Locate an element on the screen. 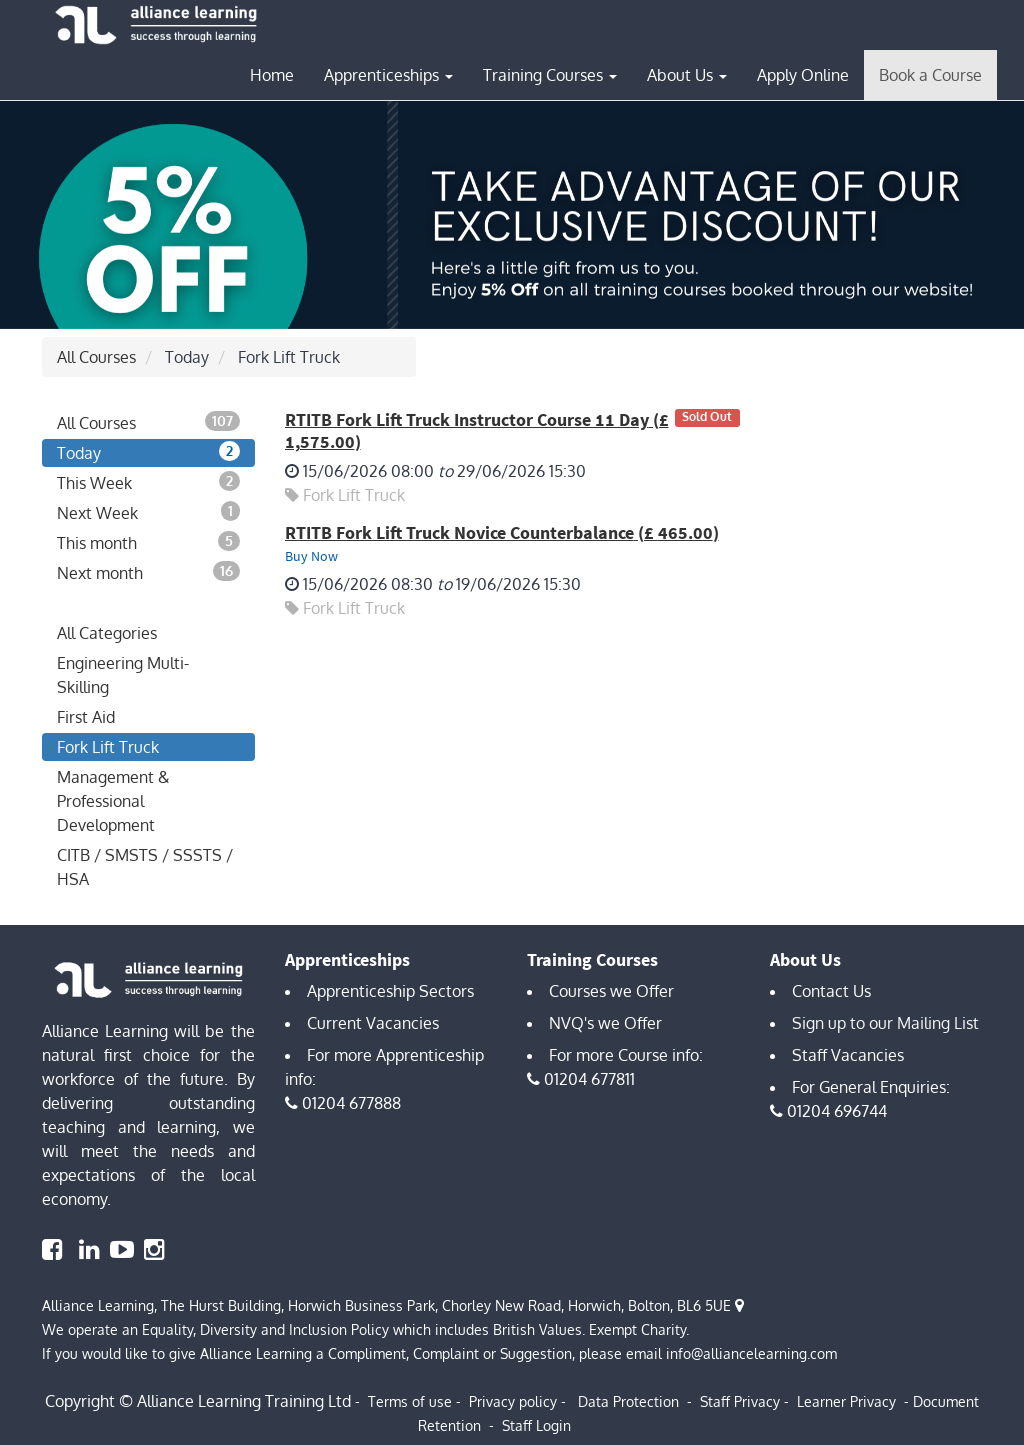 The width and height of the screenshot is (1024, 1445). Management & Professional Development is located at coordinates (113, 801).